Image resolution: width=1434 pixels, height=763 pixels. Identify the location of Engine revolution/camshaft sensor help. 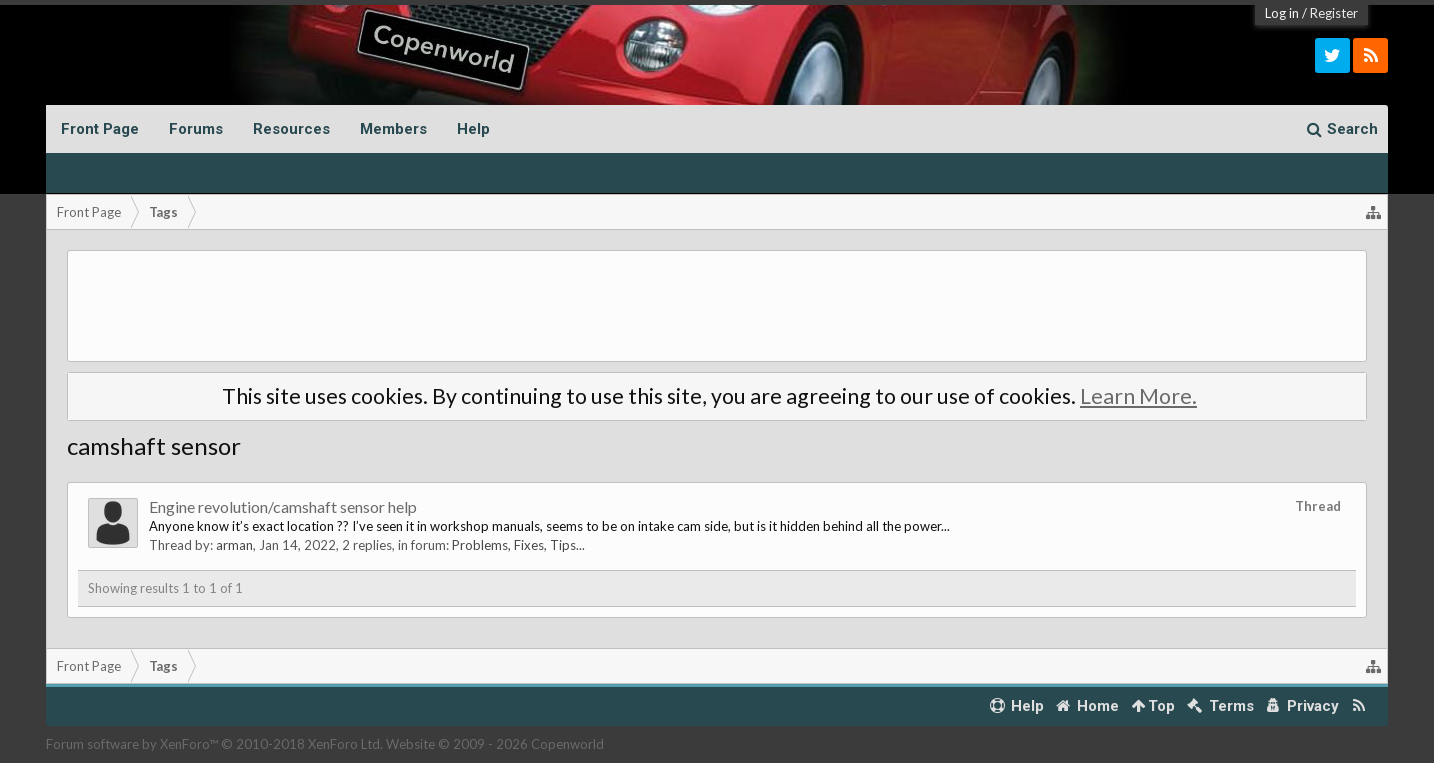
(283, 506).